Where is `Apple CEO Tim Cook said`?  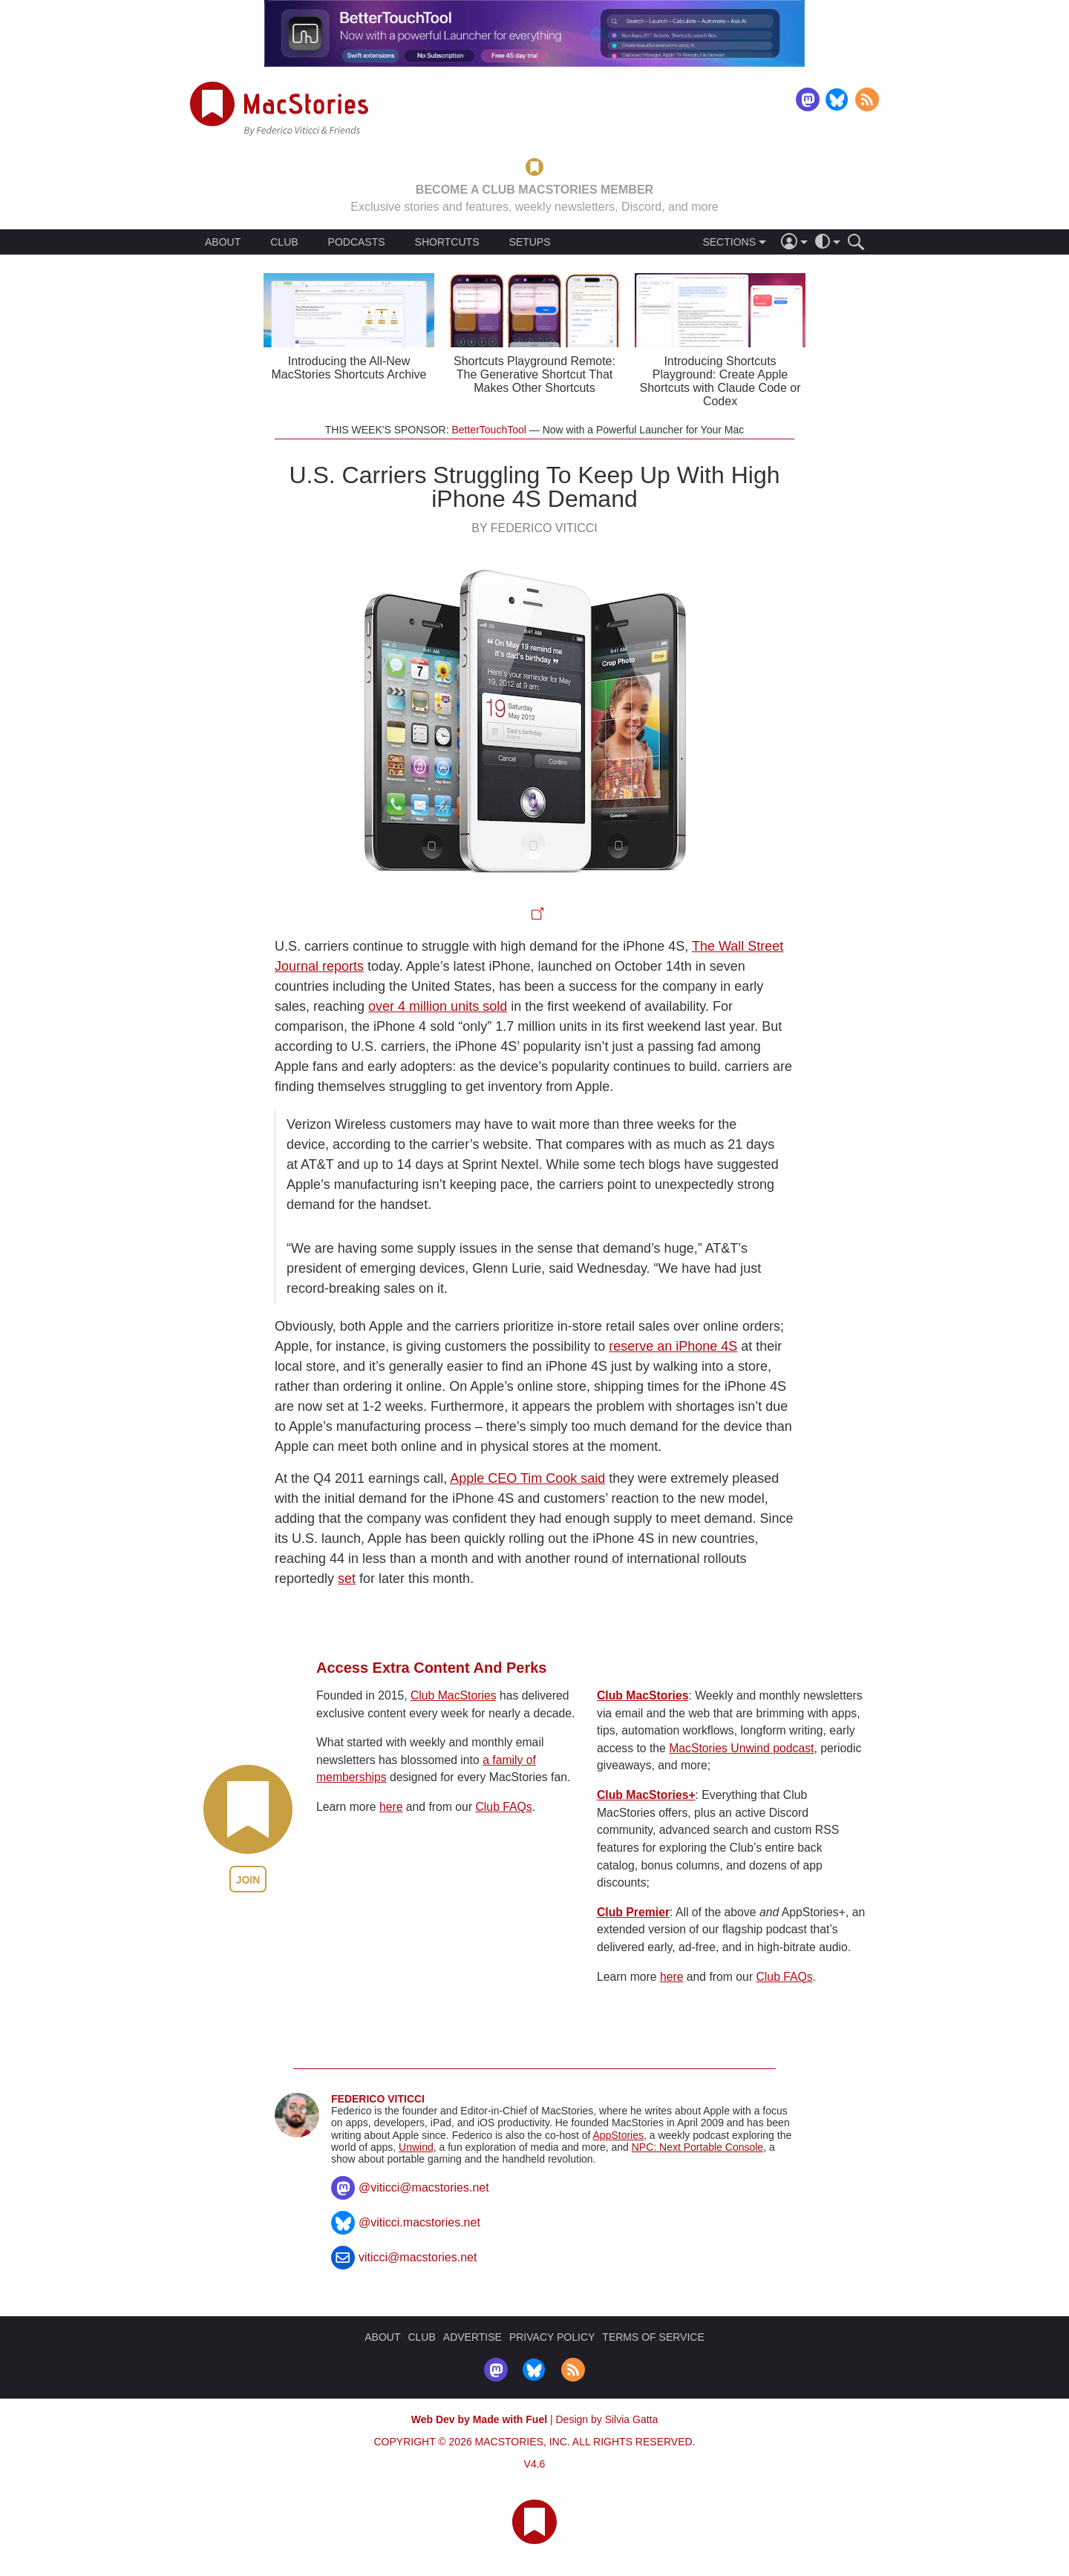
Apple CEO Tim Cook said is located at coordinates (527, 1478).